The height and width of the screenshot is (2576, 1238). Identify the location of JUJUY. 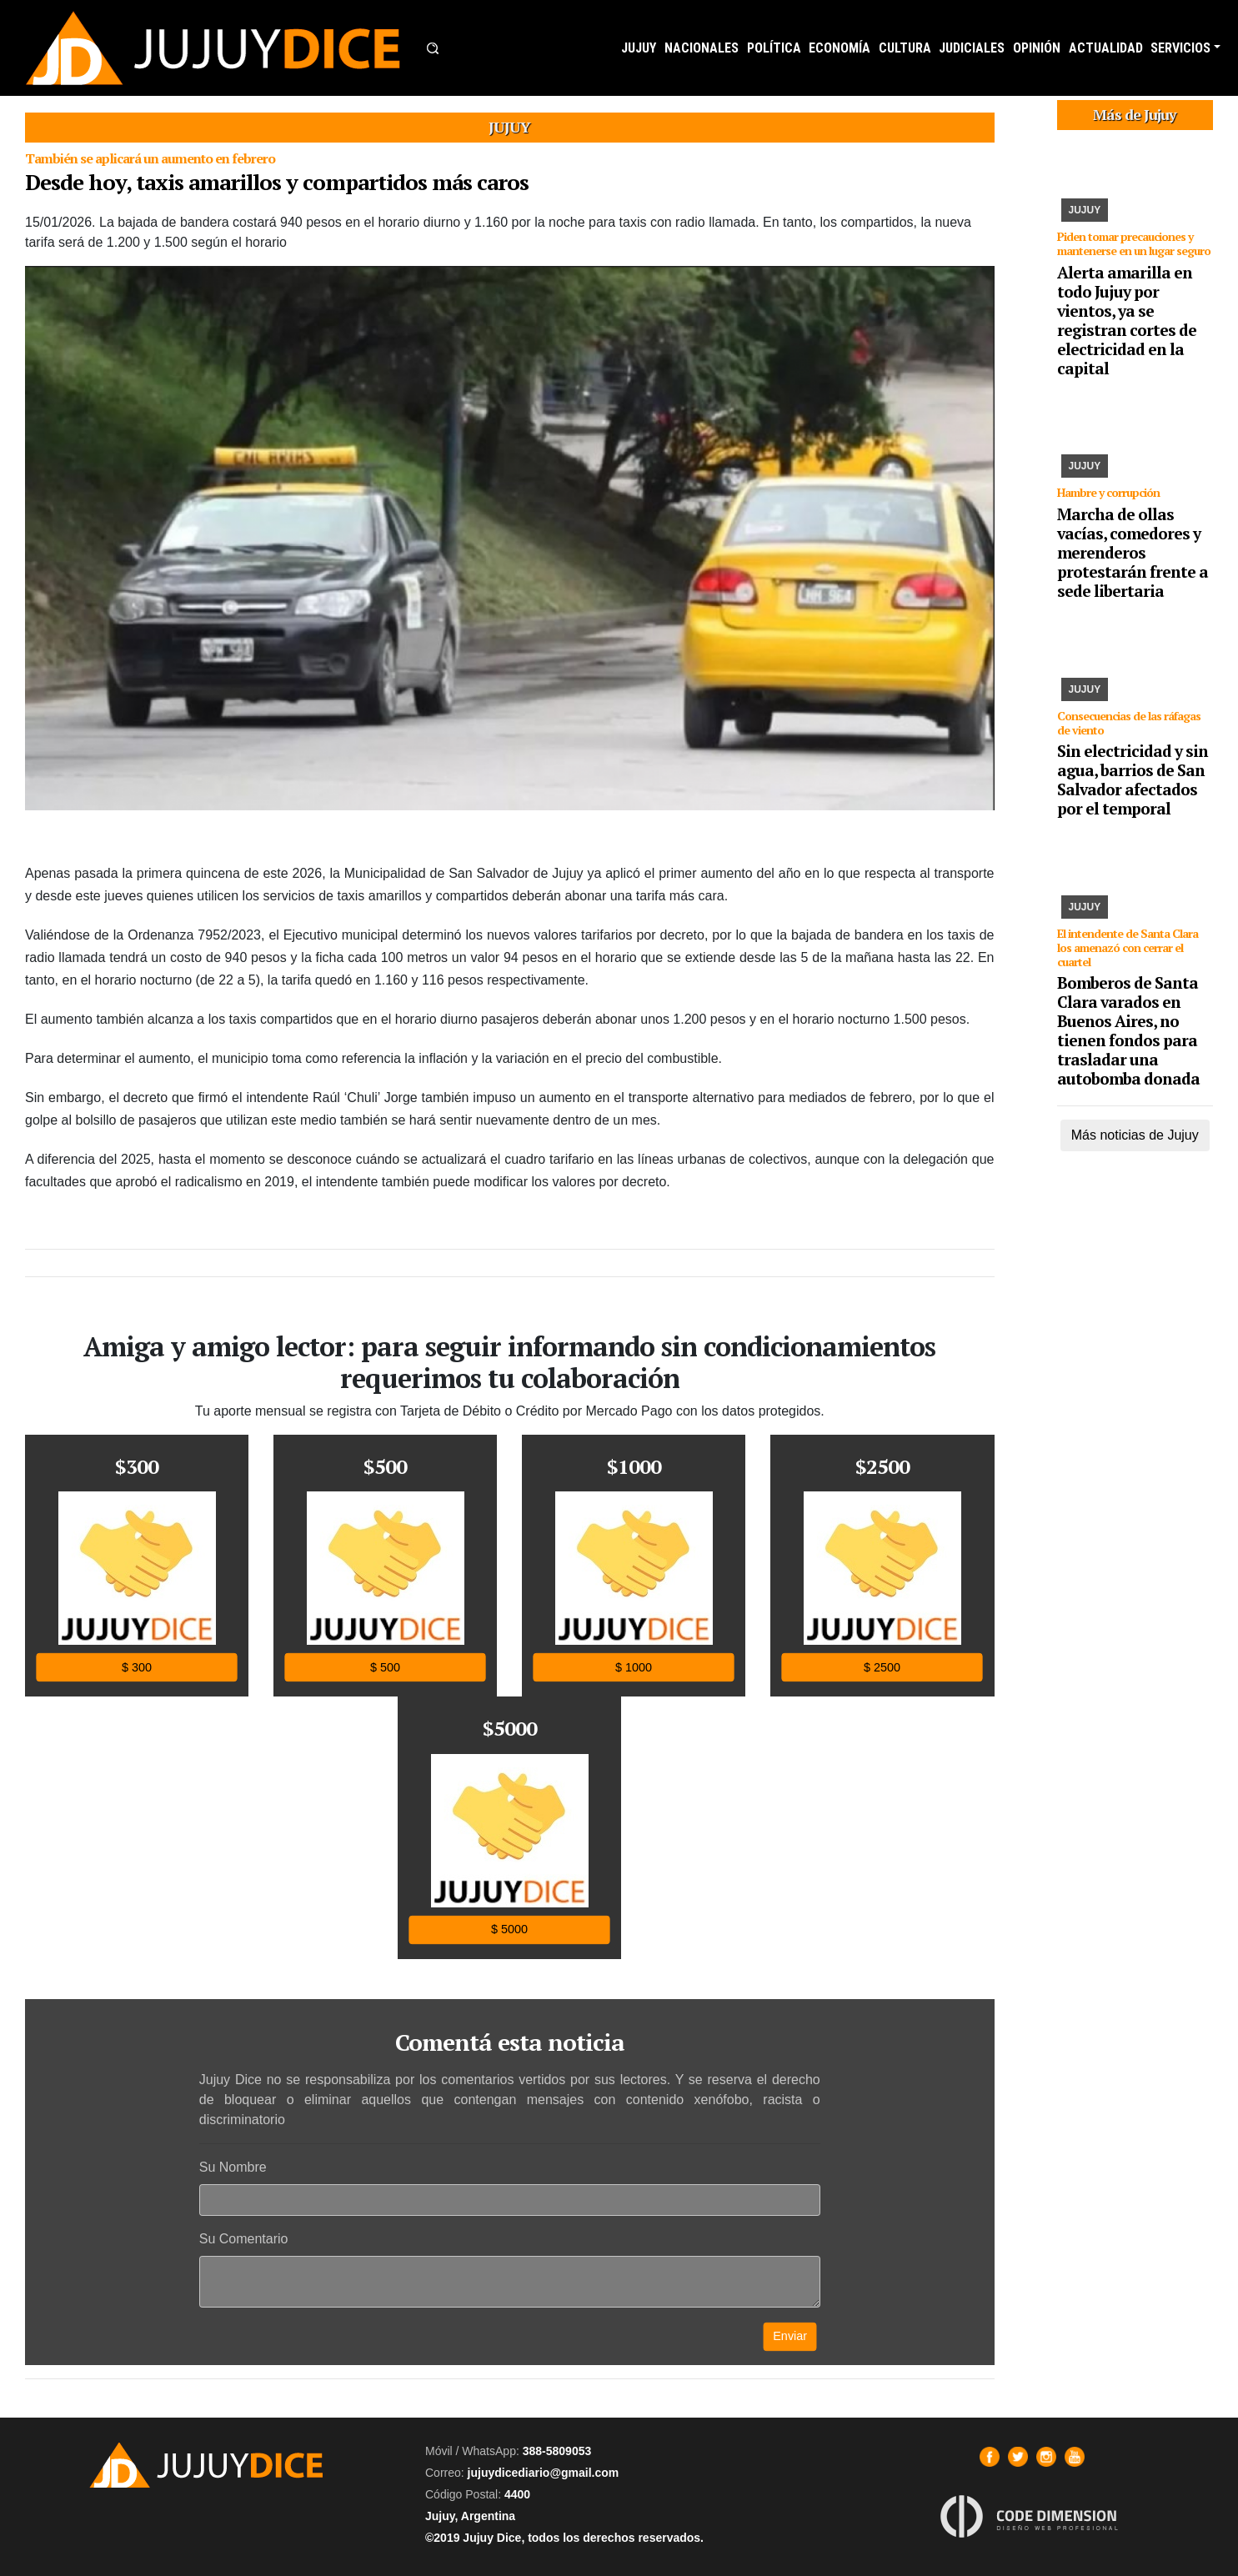
(638, 48).